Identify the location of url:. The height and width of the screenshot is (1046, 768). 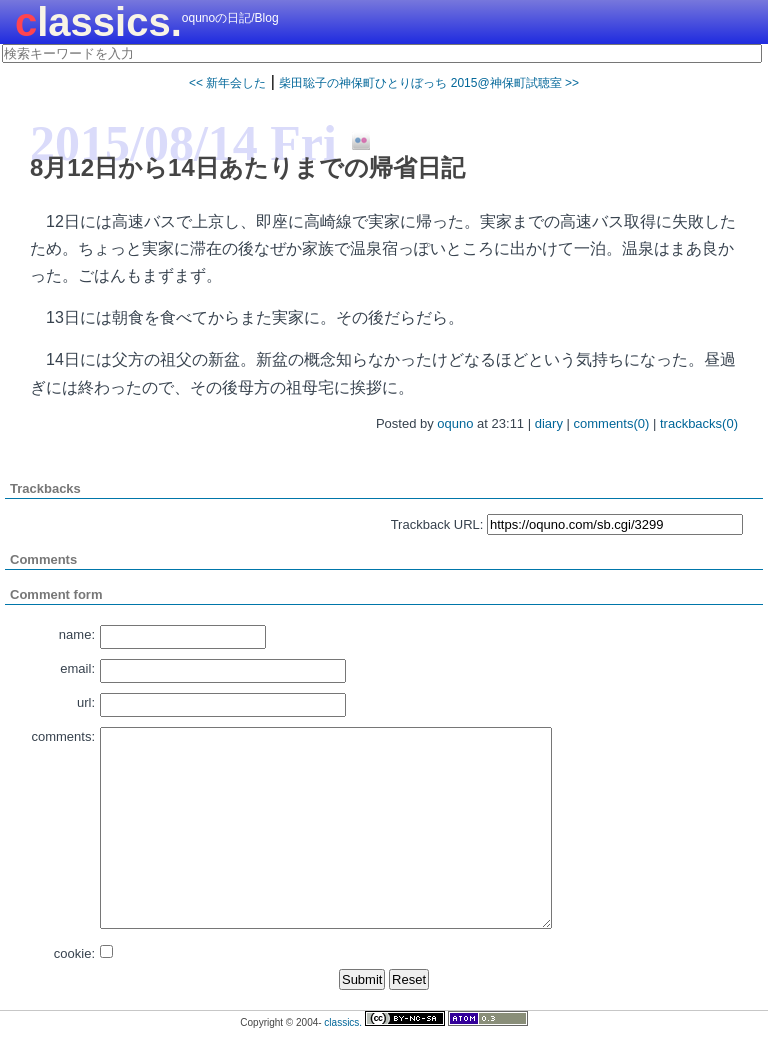
(86, 702).